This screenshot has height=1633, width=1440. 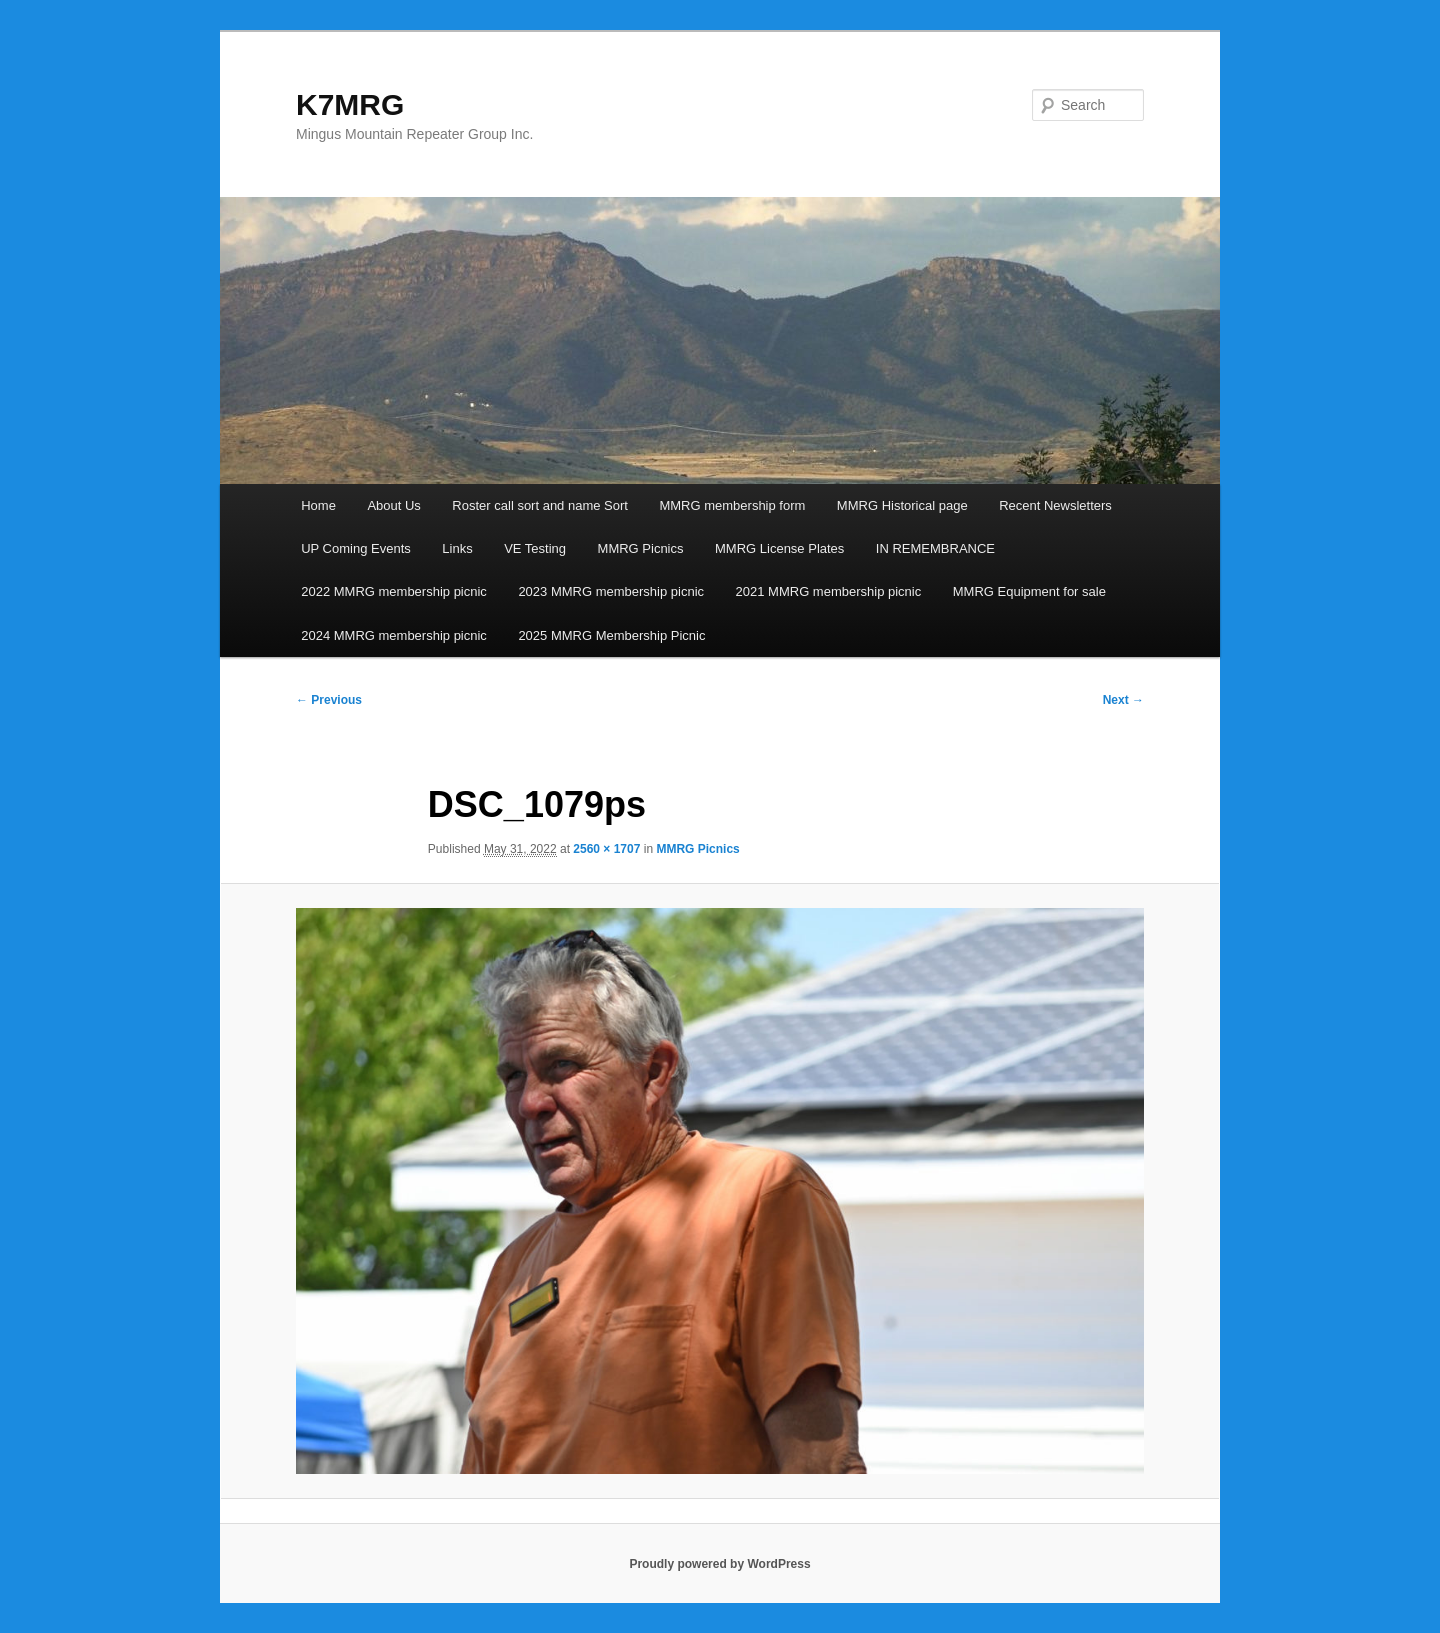 I want to click on About Us, so click(x=393, y=505).